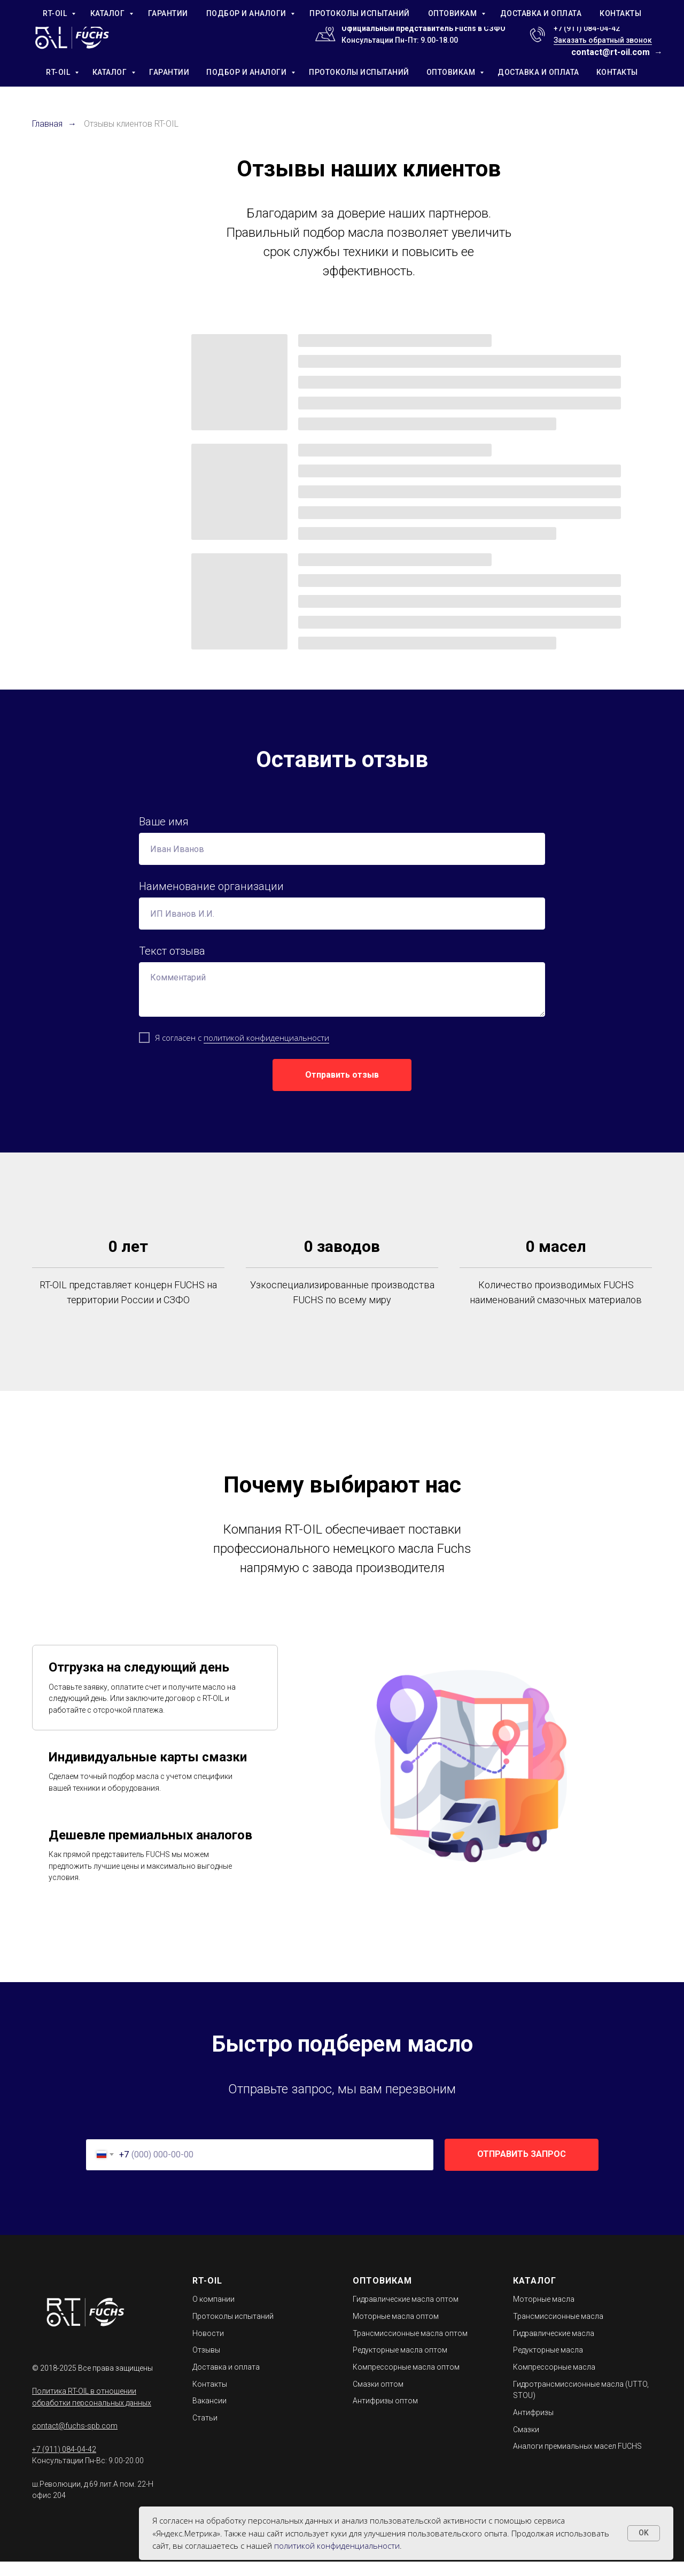  I want to click on Наименование организации, so click(211, 886).